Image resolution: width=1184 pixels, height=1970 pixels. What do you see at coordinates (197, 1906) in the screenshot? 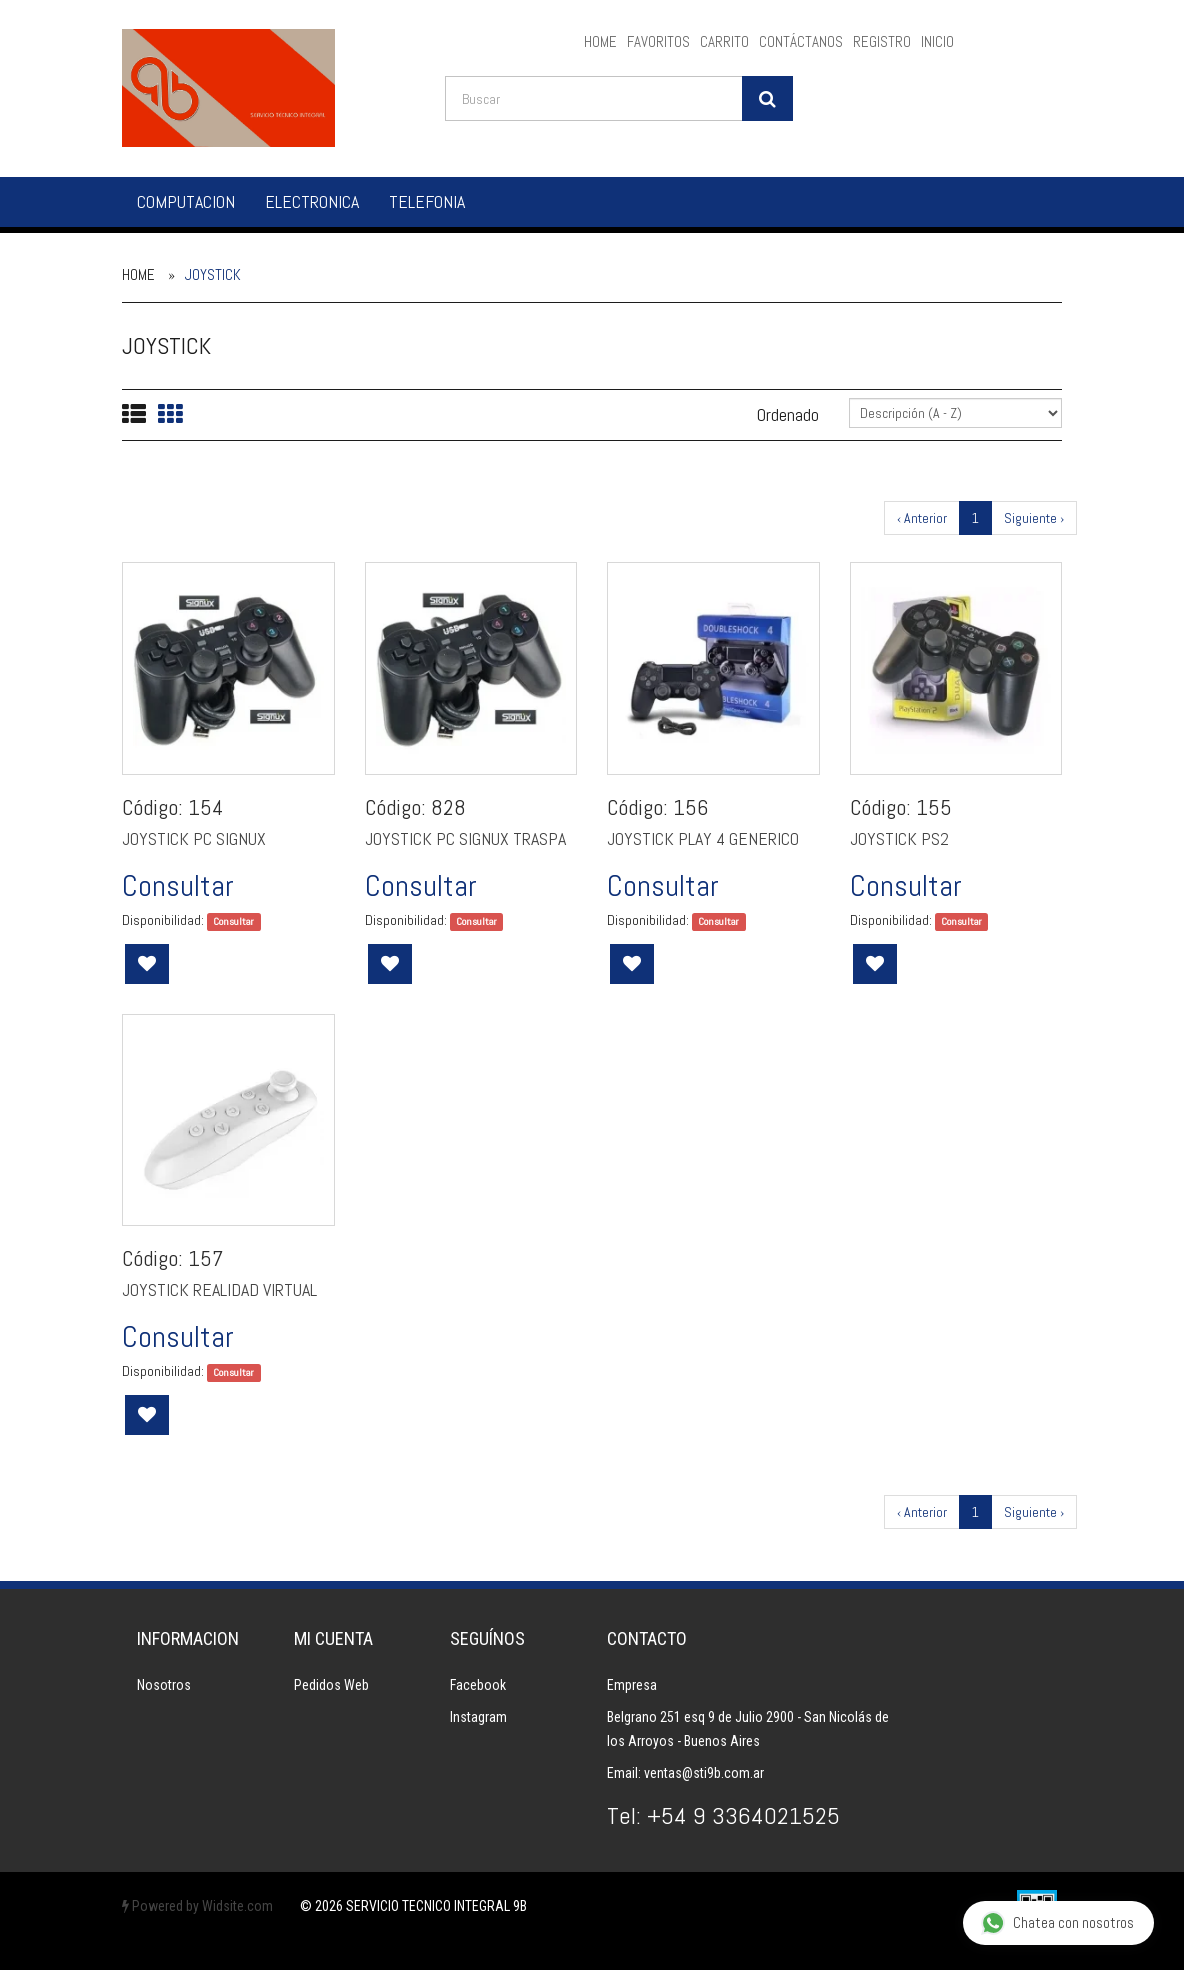
I see `Powered by Widsite.com` at bounding box center [197, 1906].